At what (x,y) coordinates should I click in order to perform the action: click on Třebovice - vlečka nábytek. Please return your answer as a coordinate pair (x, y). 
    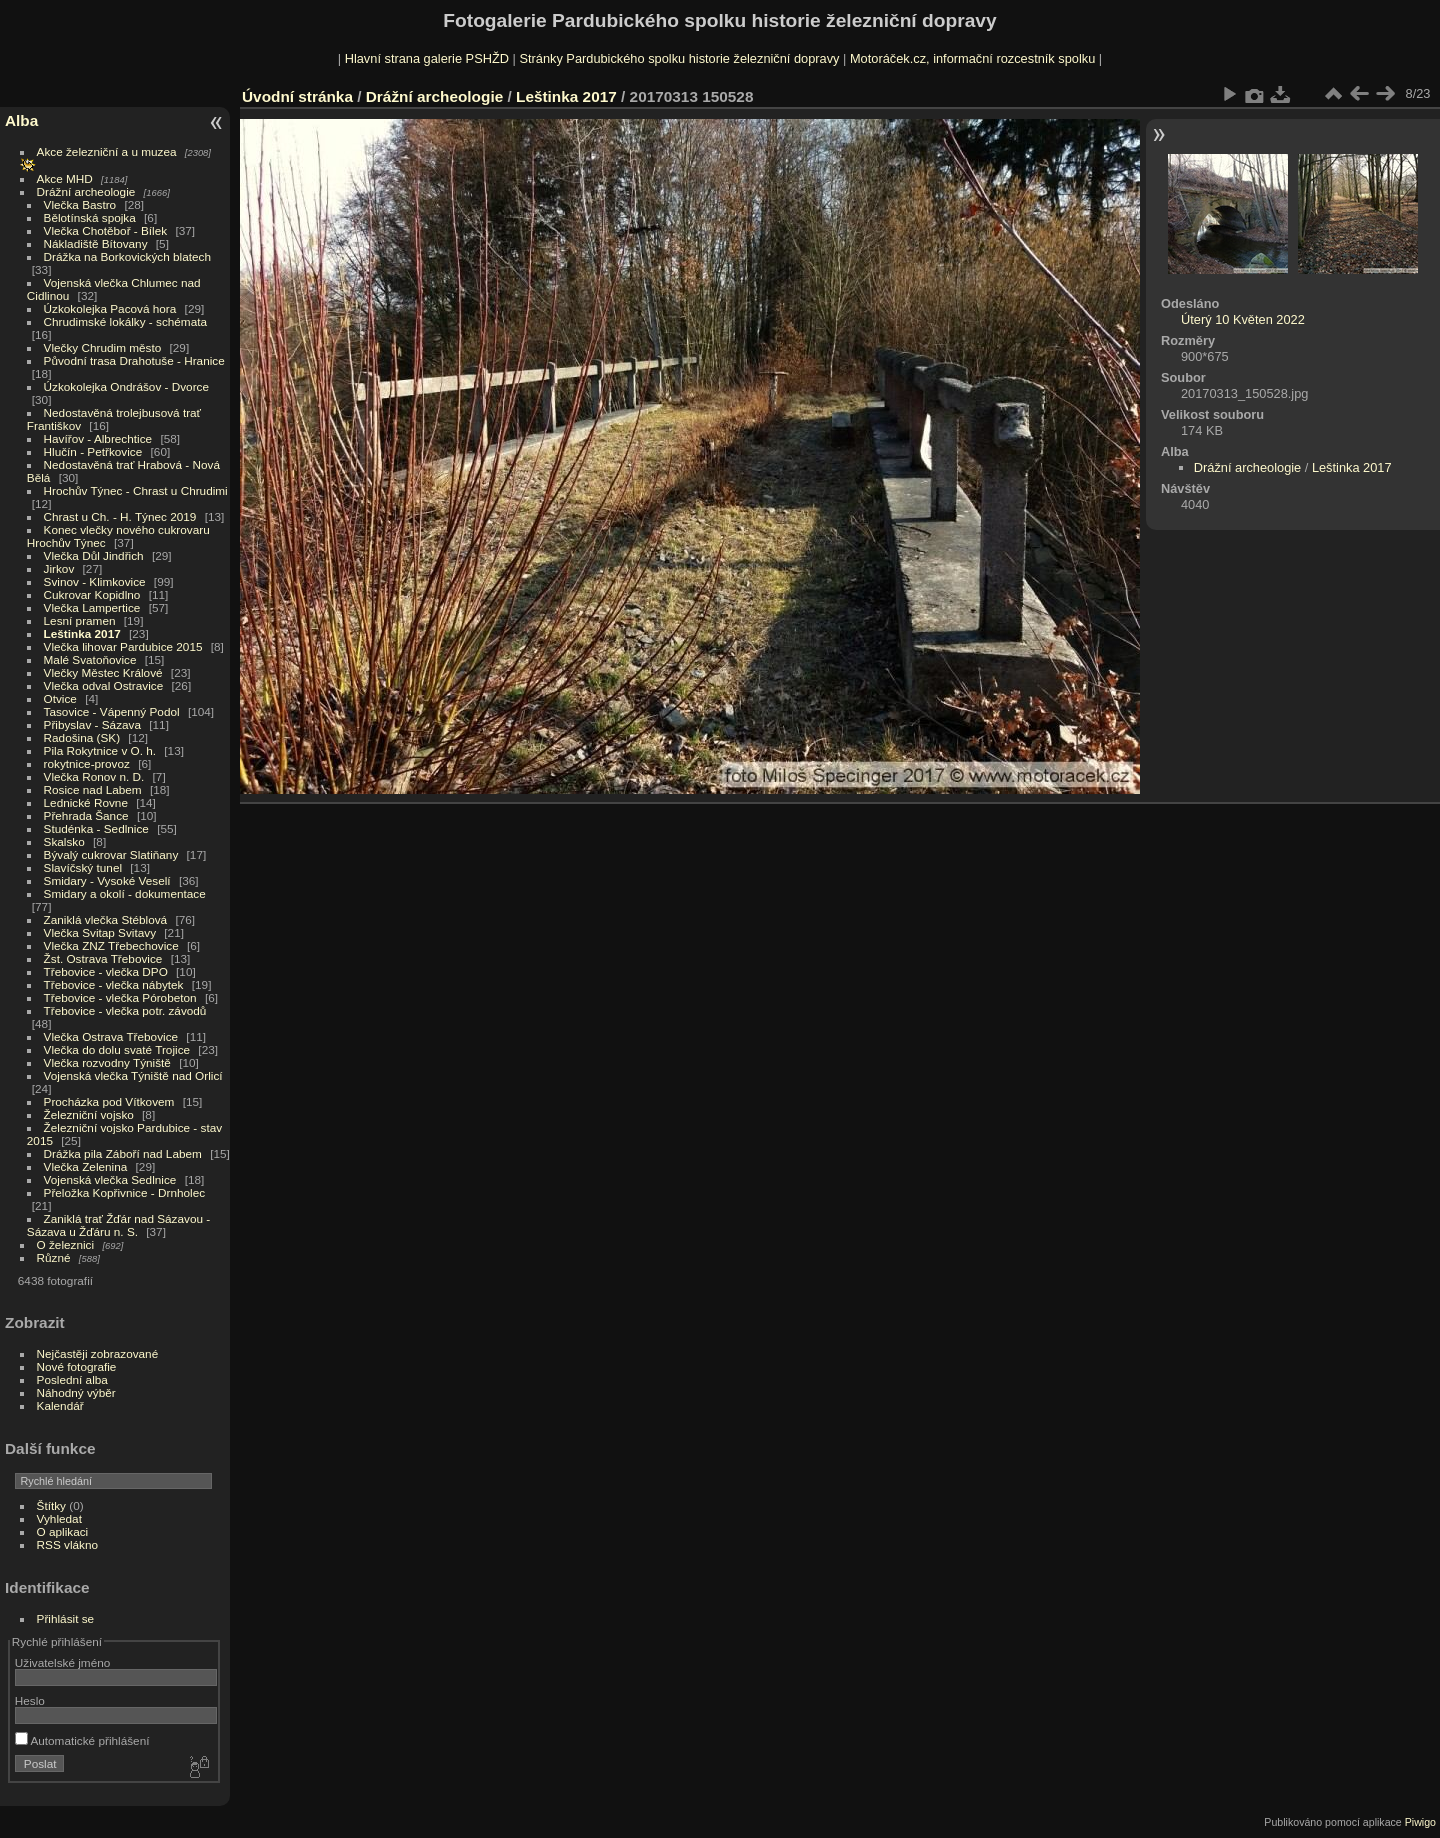
    Looking at the image, I should click on (114, 984).